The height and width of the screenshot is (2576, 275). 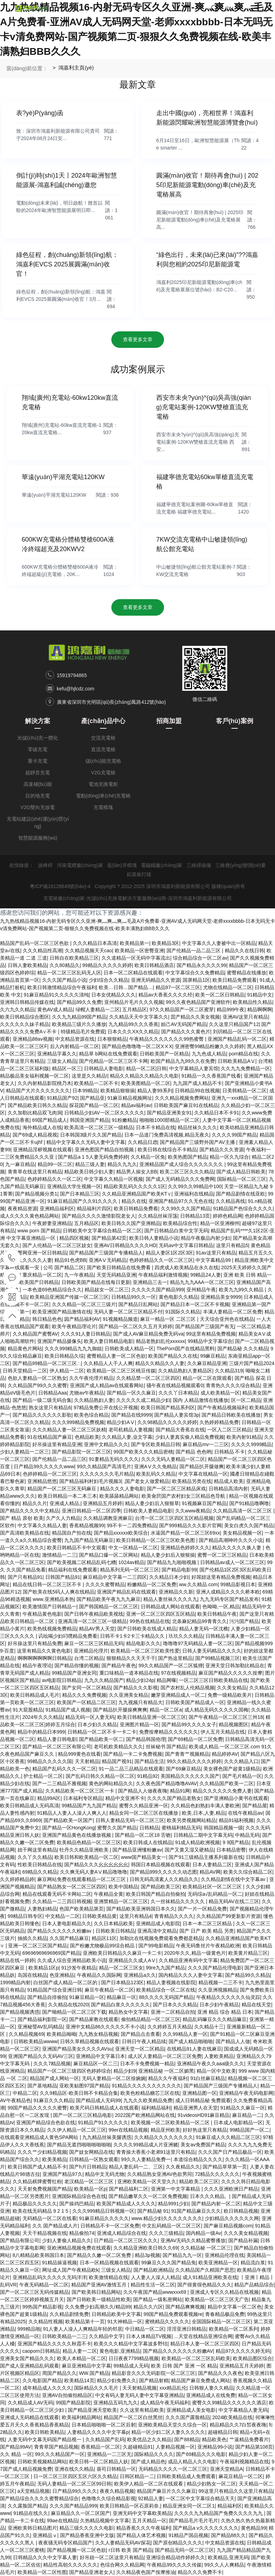 What do you see at coordinates (224, 2314) in the screenshot?
I see `青春精品极品免费` at bounding box center [224, 2314].